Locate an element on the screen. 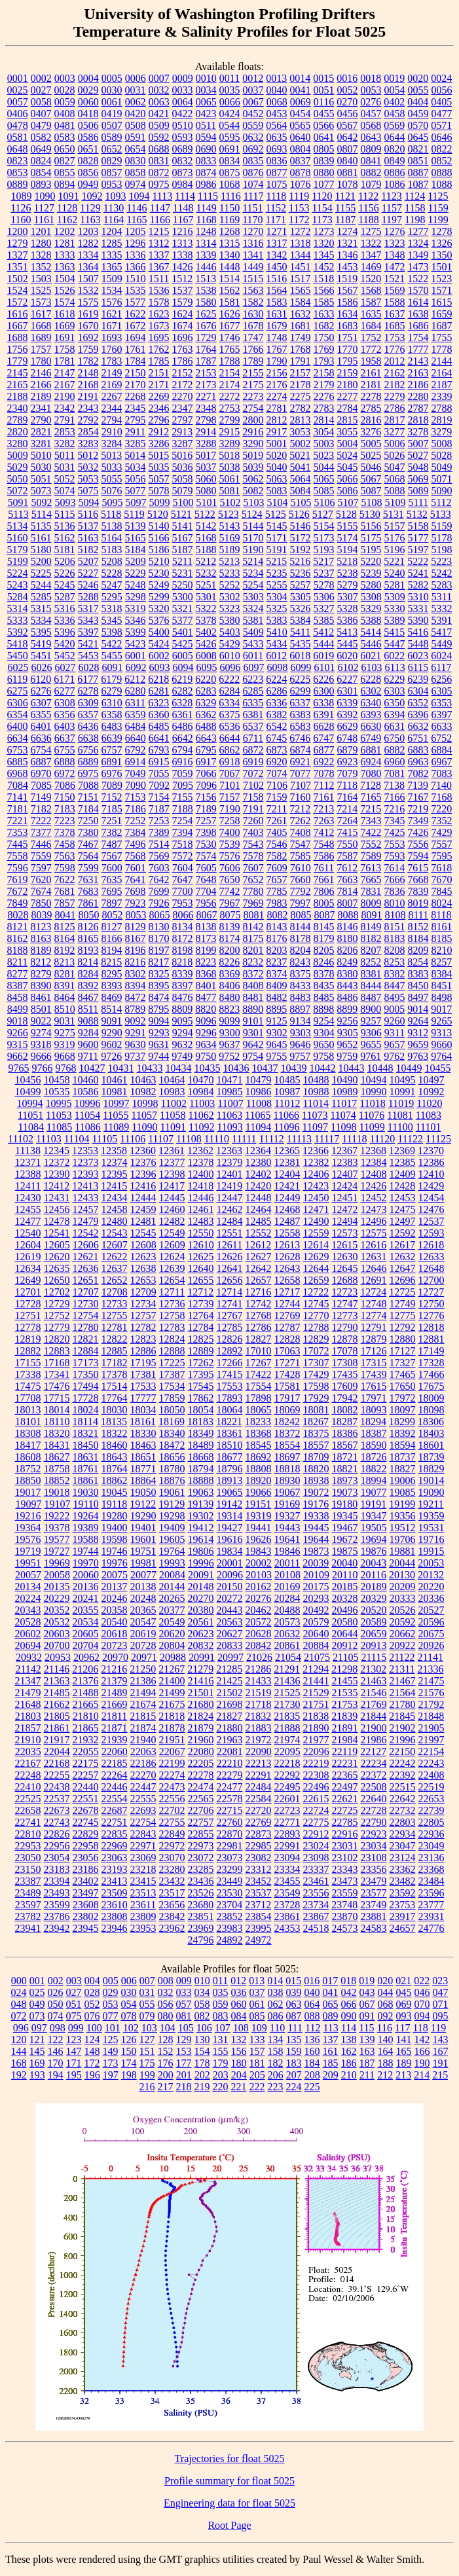 The height and width of the screenshot is (2576, 459). 22292 is located at coordinates (287, 1775).